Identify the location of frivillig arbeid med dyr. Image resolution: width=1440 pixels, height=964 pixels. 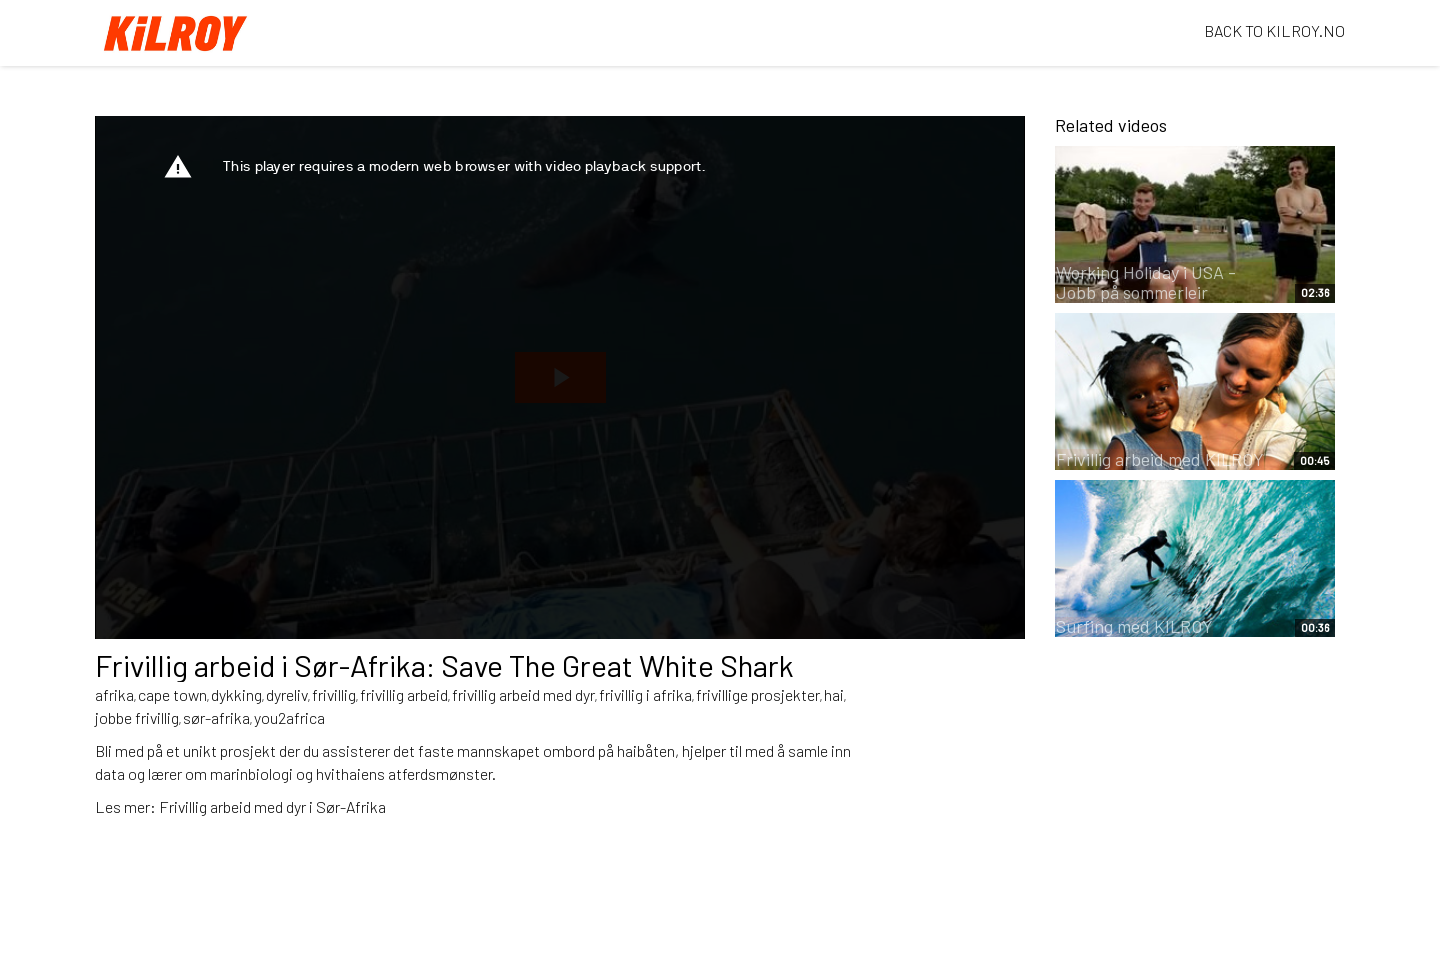
(523, 694).